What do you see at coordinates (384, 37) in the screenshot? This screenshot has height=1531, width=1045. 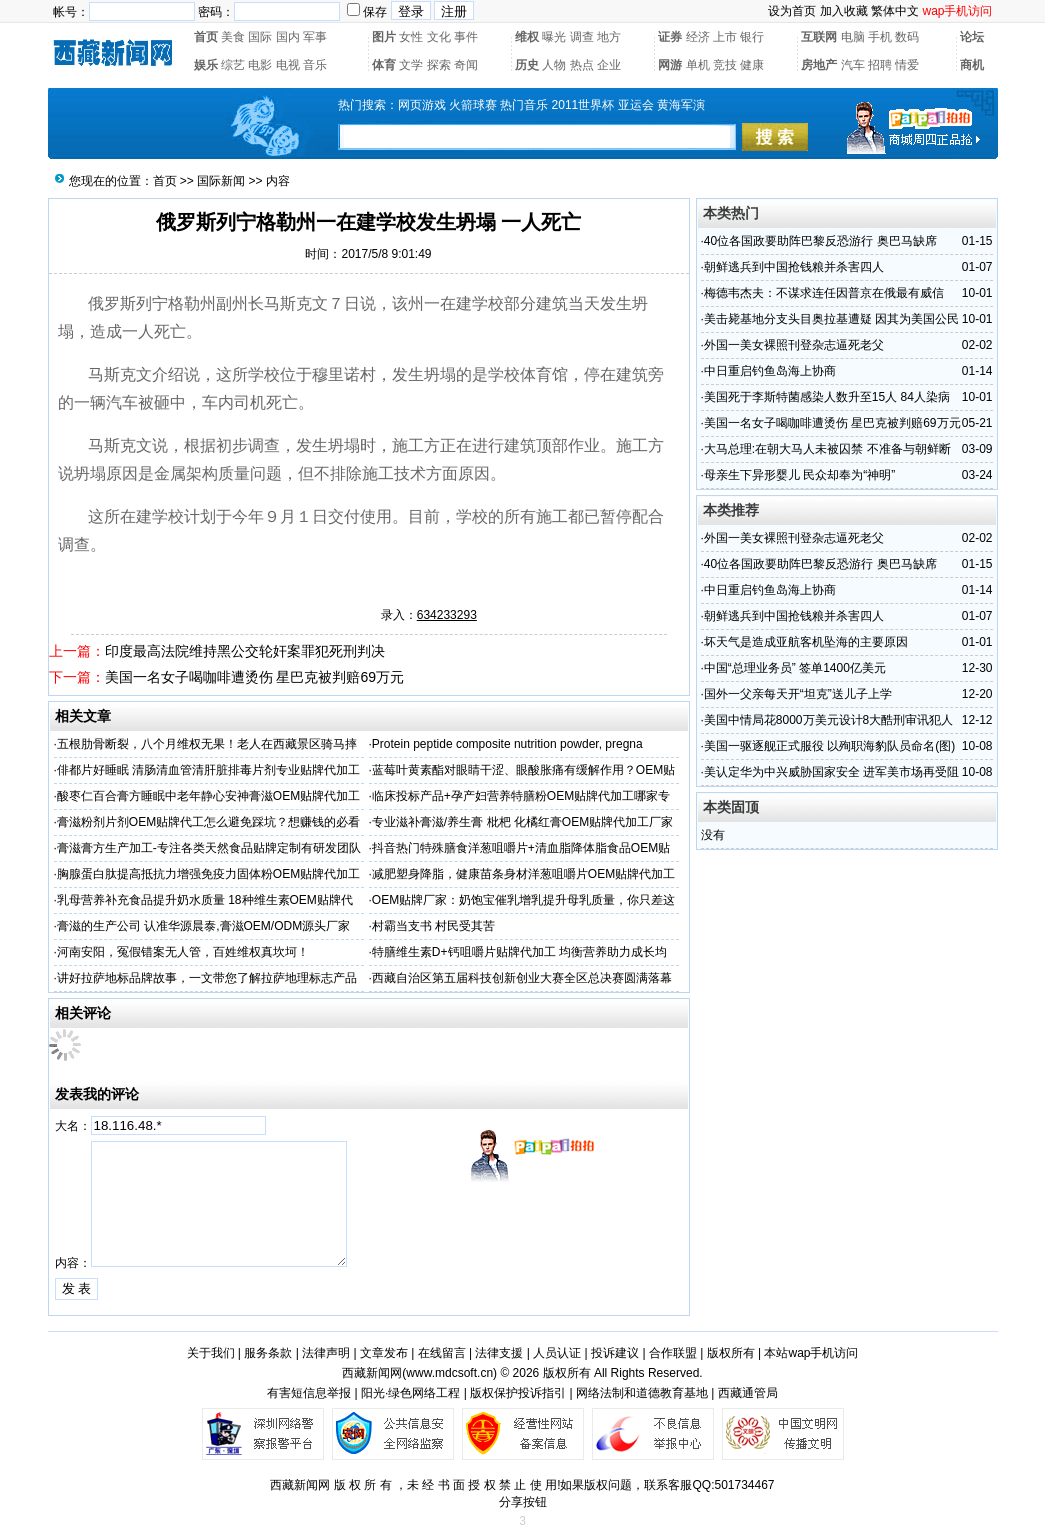 I see `图片` at bounding box center [384, 37].